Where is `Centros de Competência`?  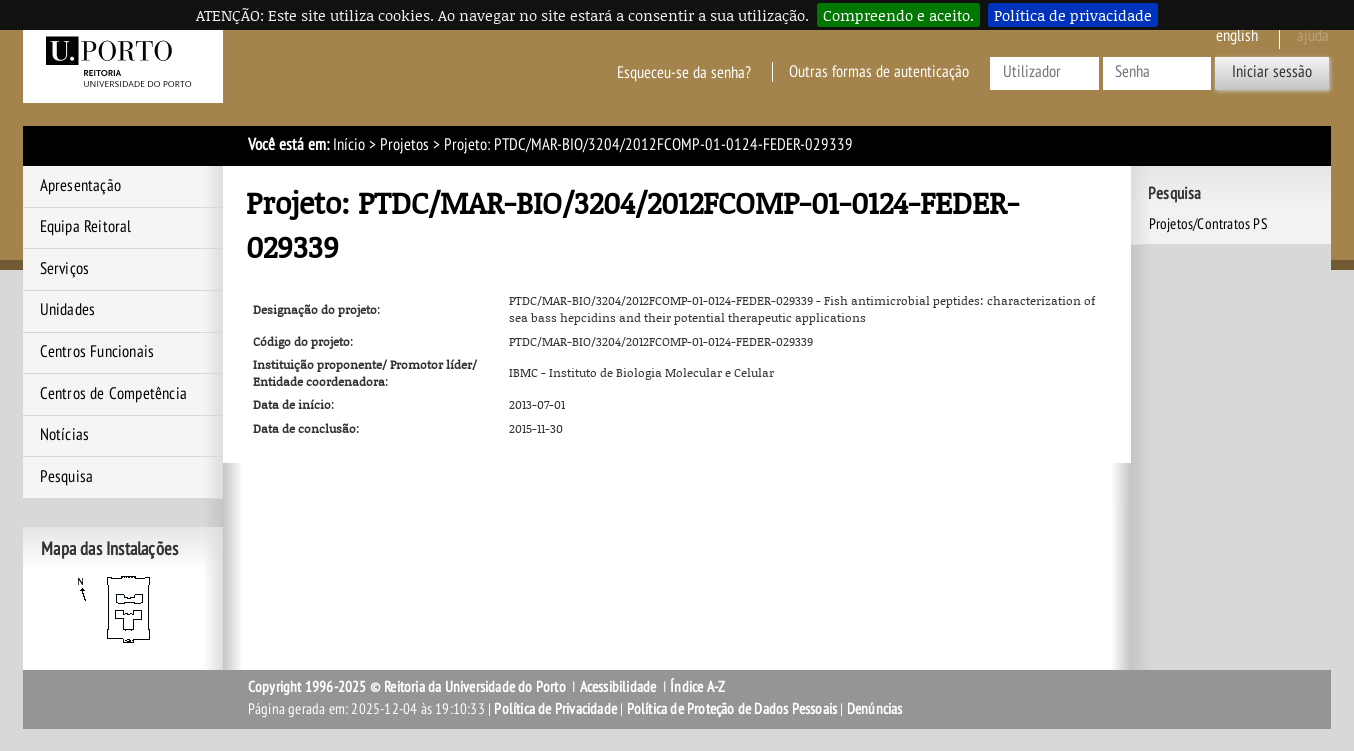
Centros de Competência is located at coordinates (113, 394).